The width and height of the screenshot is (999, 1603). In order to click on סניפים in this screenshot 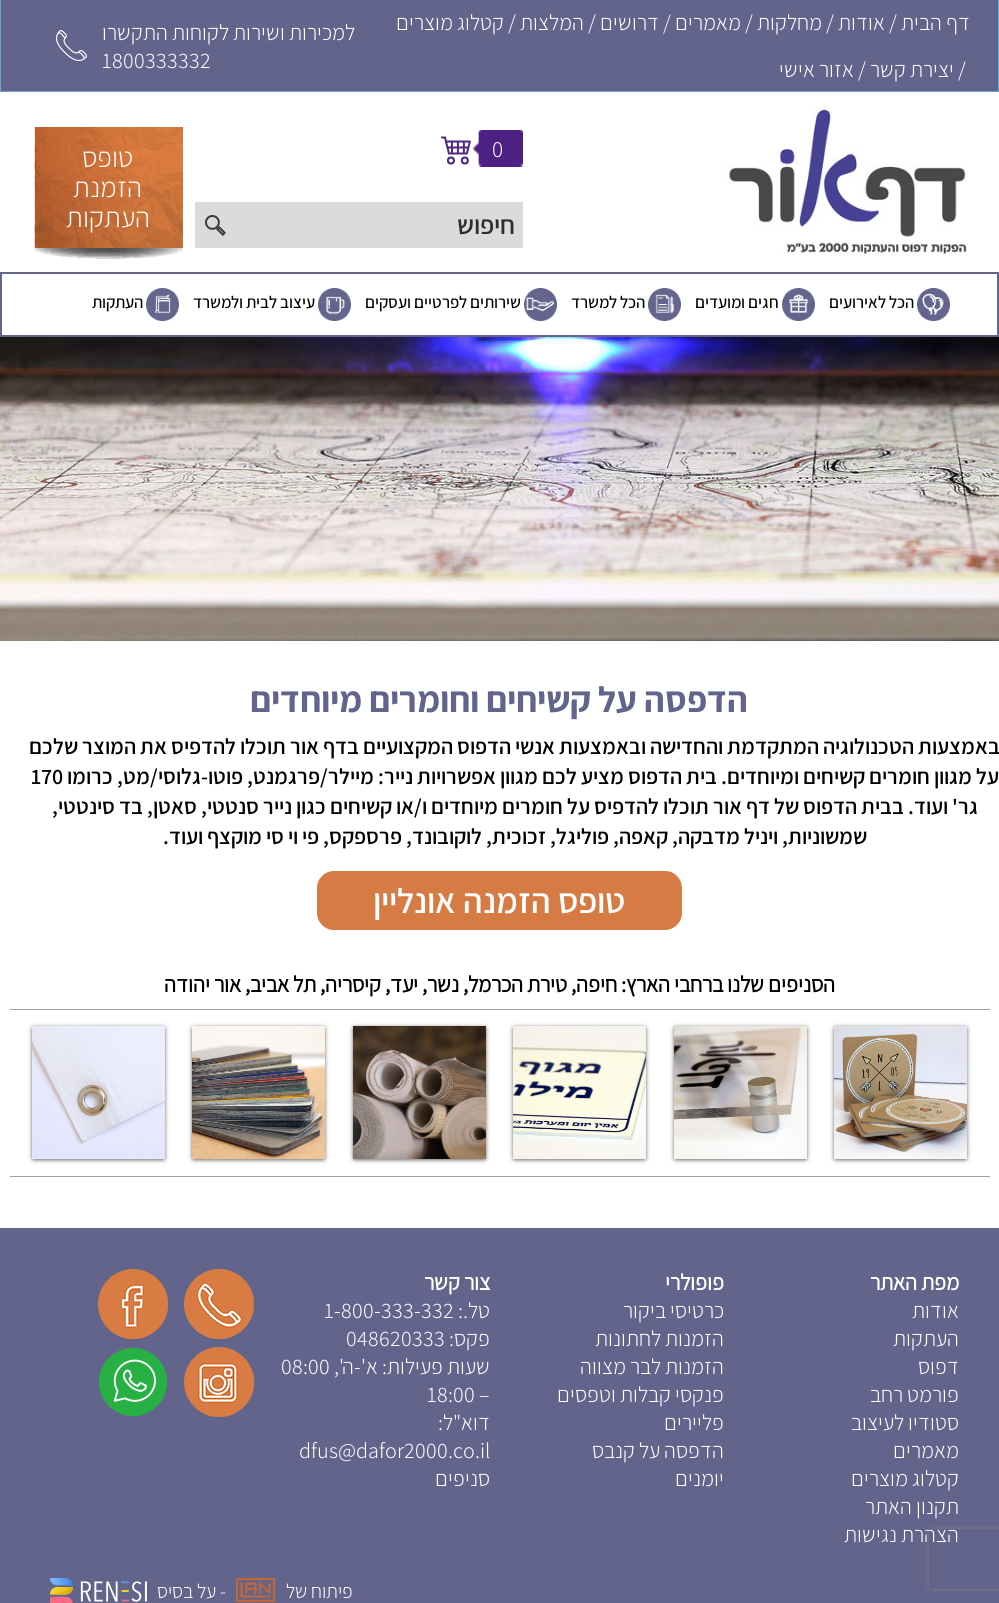, I will do `click(462, 1478)`.